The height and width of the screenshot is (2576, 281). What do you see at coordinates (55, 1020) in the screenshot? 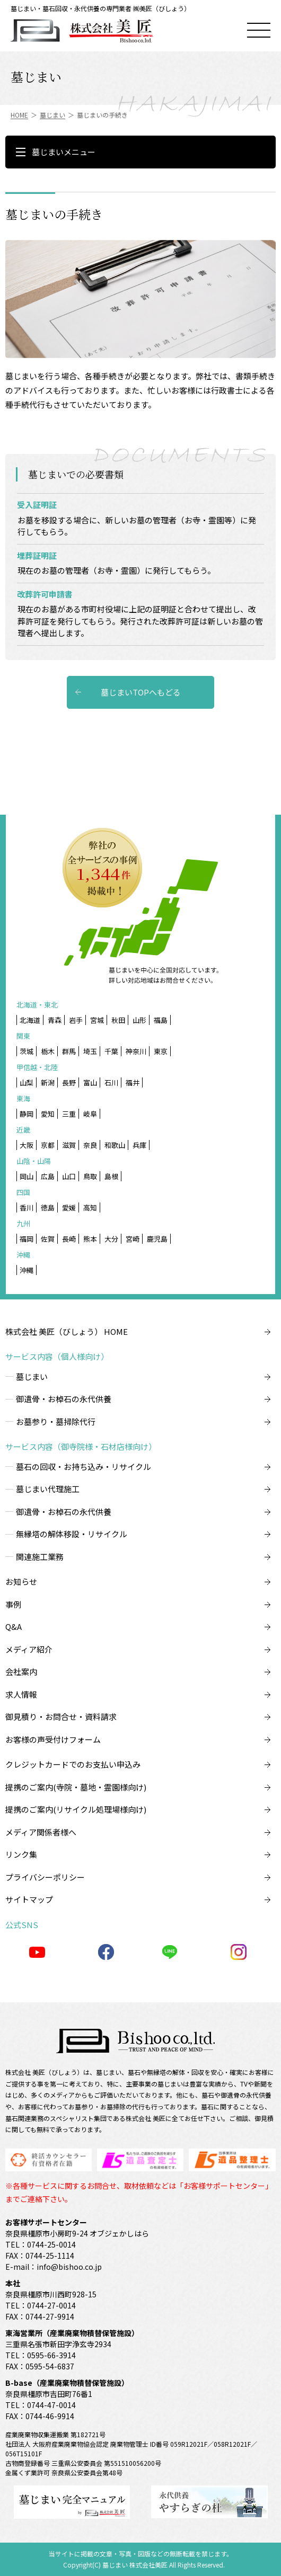
I see `青森` at bounding box center [55, 1020].